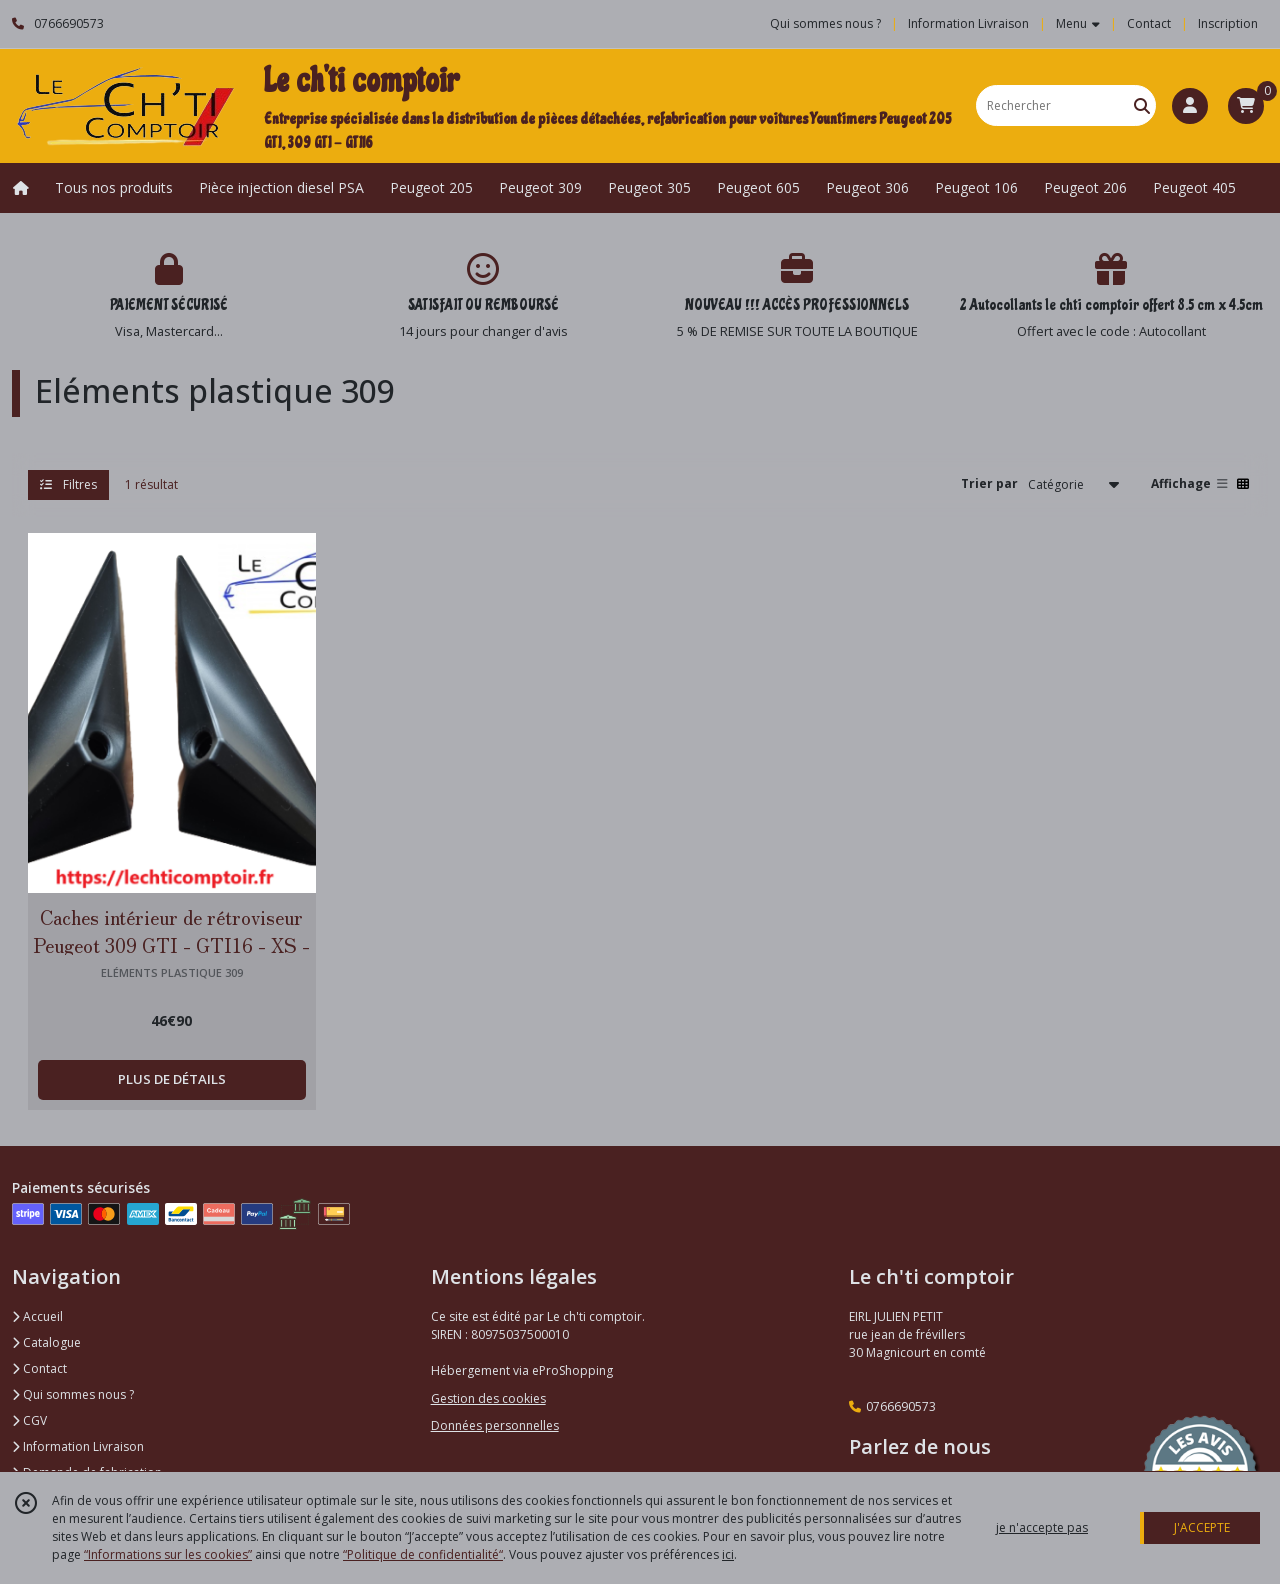 This screenshot has height=1584, width=1280. I want to click on Qui sommes nous ?, so click(73, 1394).